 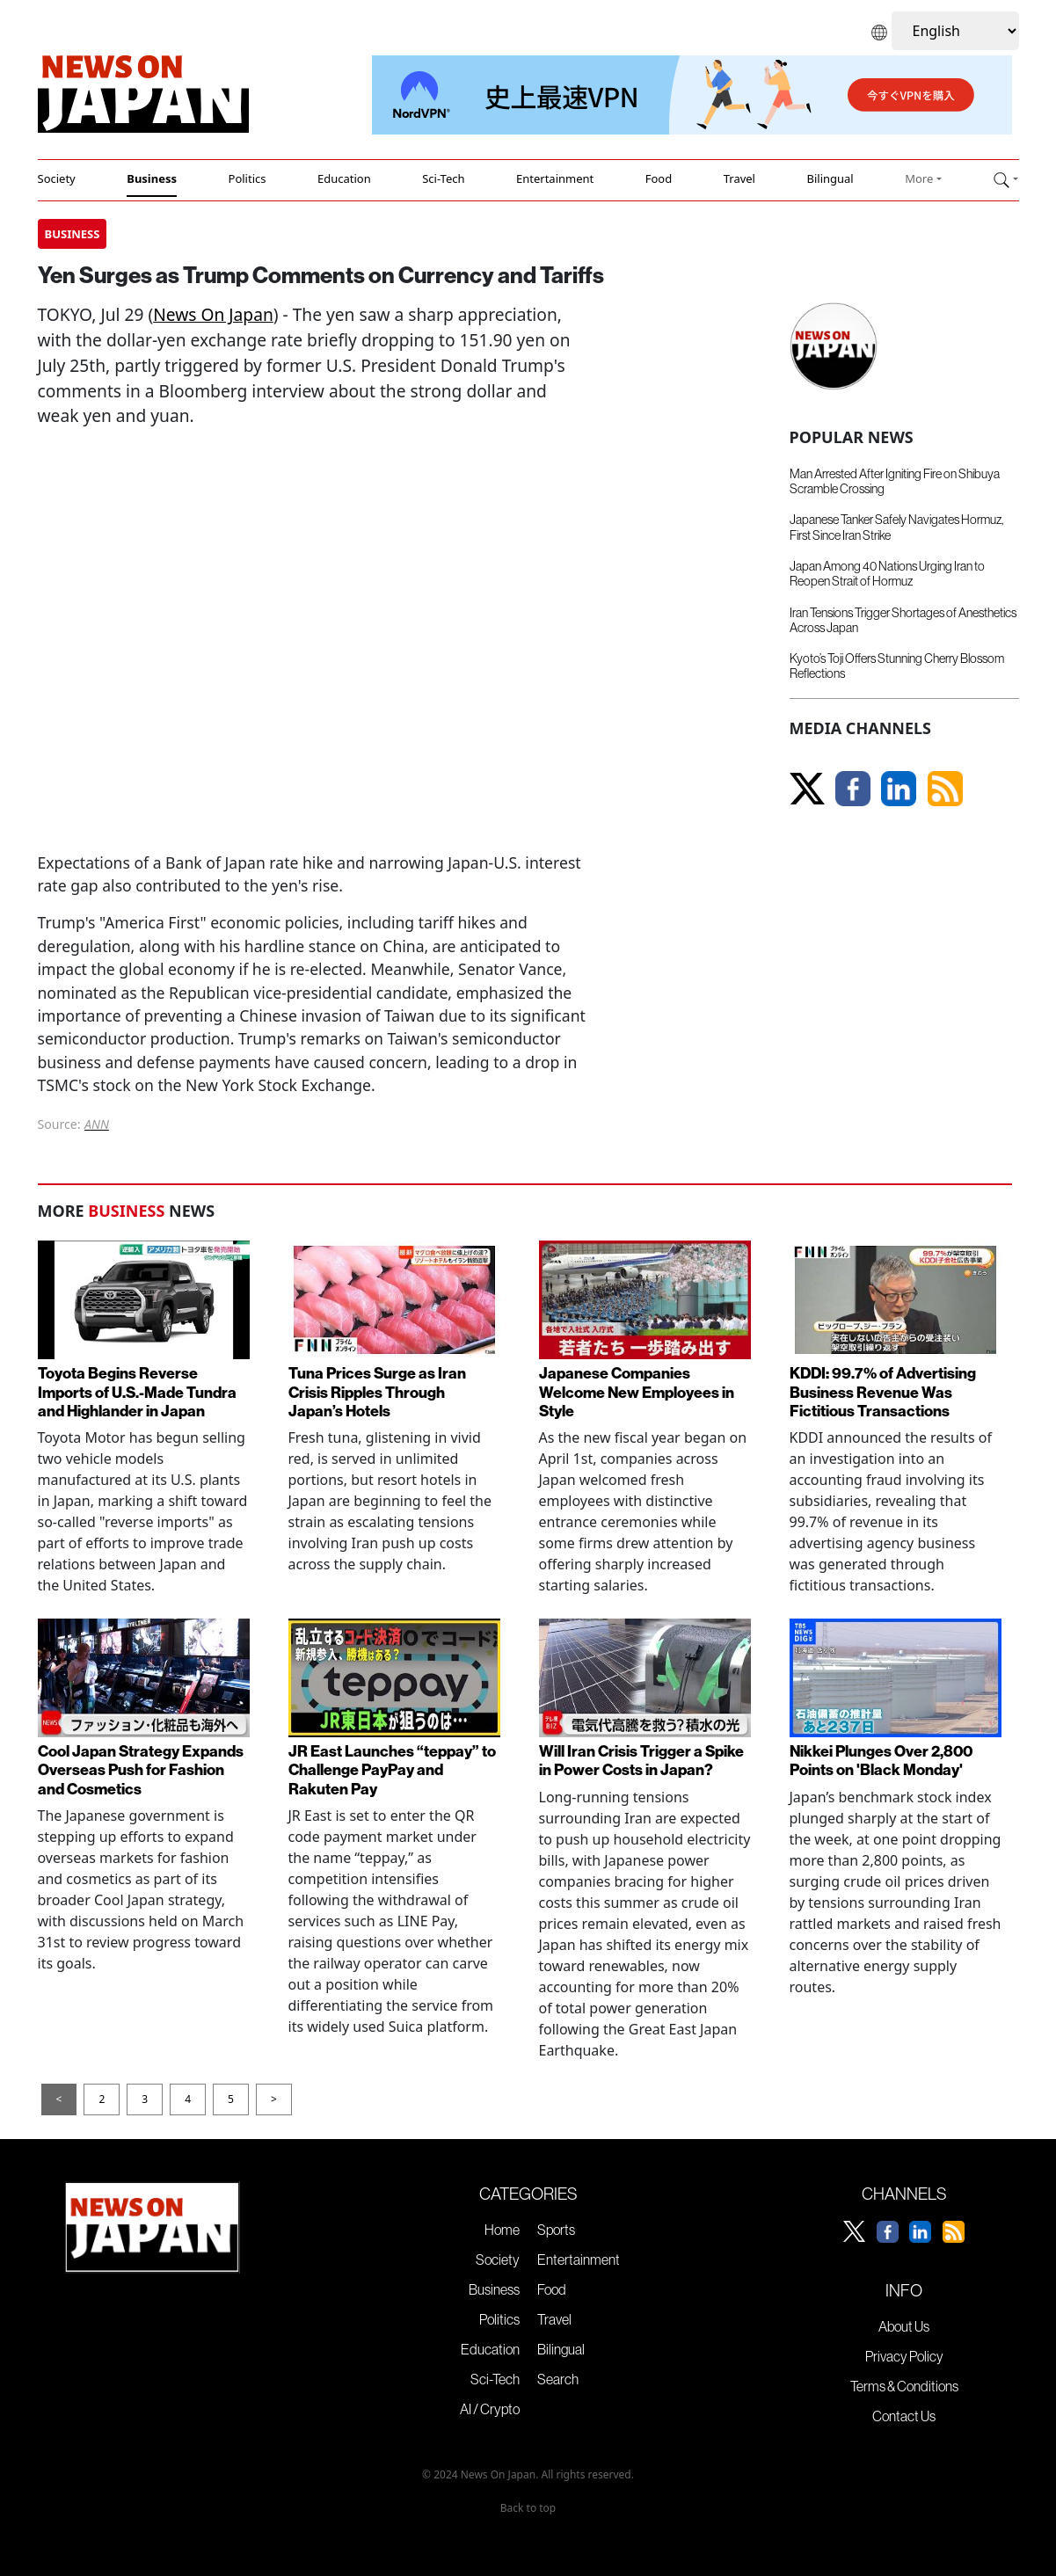 What do you see at coordinates (641, 1760) in the screenshot?
I see `Will Iran Crisis Trigger a Spike in Power Costs in Japan?` at bounding box center [641, 1760].